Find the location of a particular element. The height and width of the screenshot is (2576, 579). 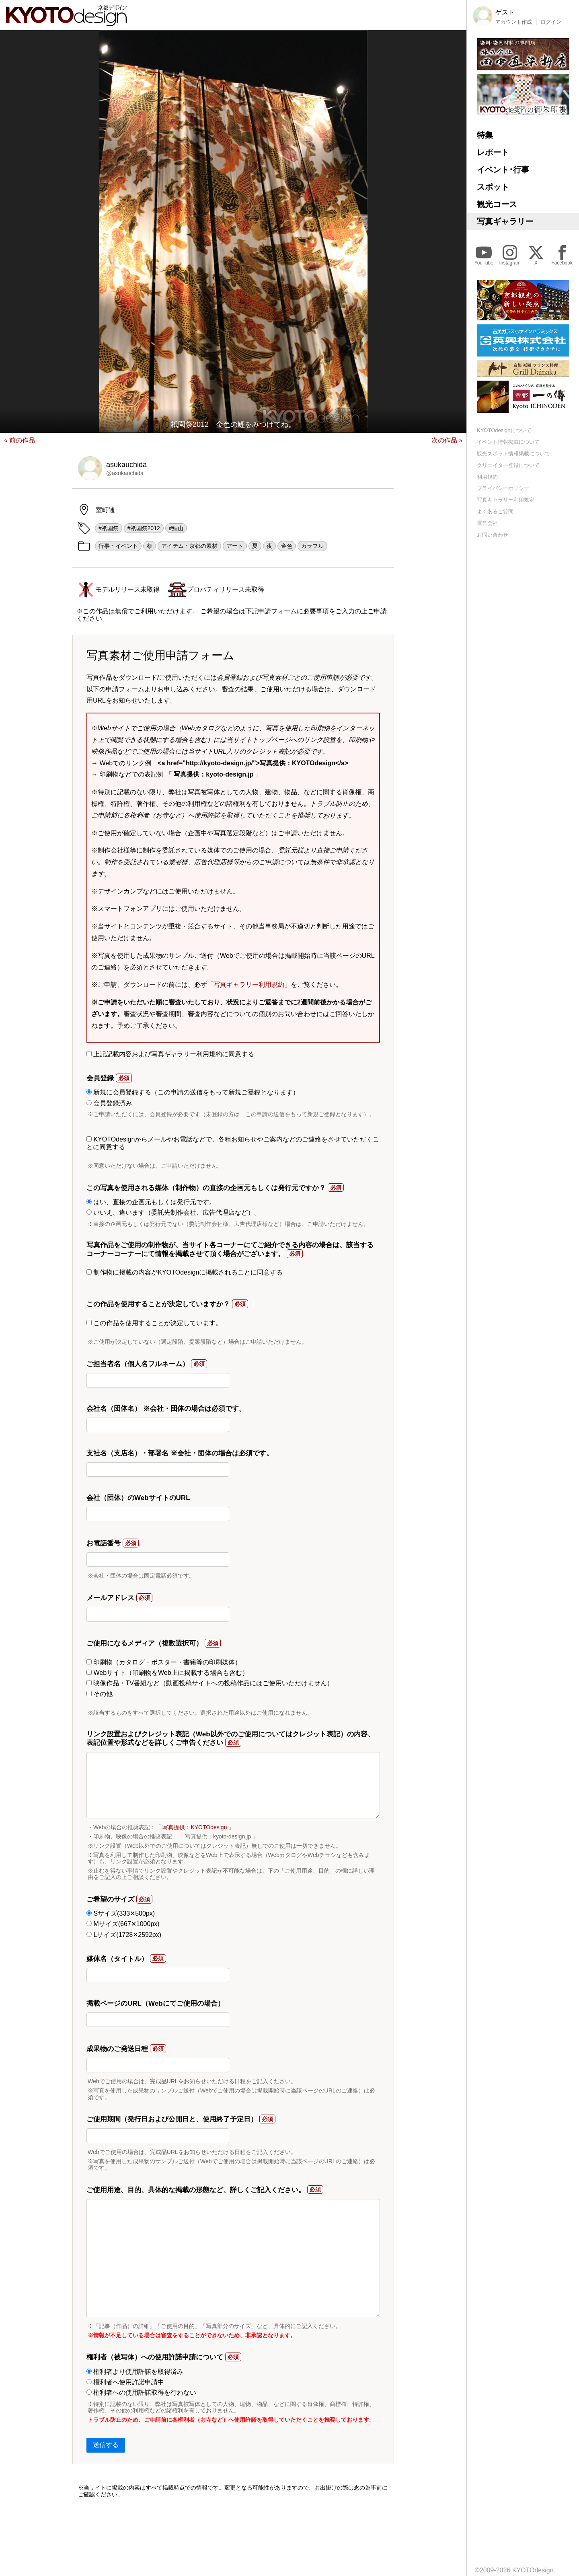

アイテム・京都の素材 is located at coordinates (189, 546).